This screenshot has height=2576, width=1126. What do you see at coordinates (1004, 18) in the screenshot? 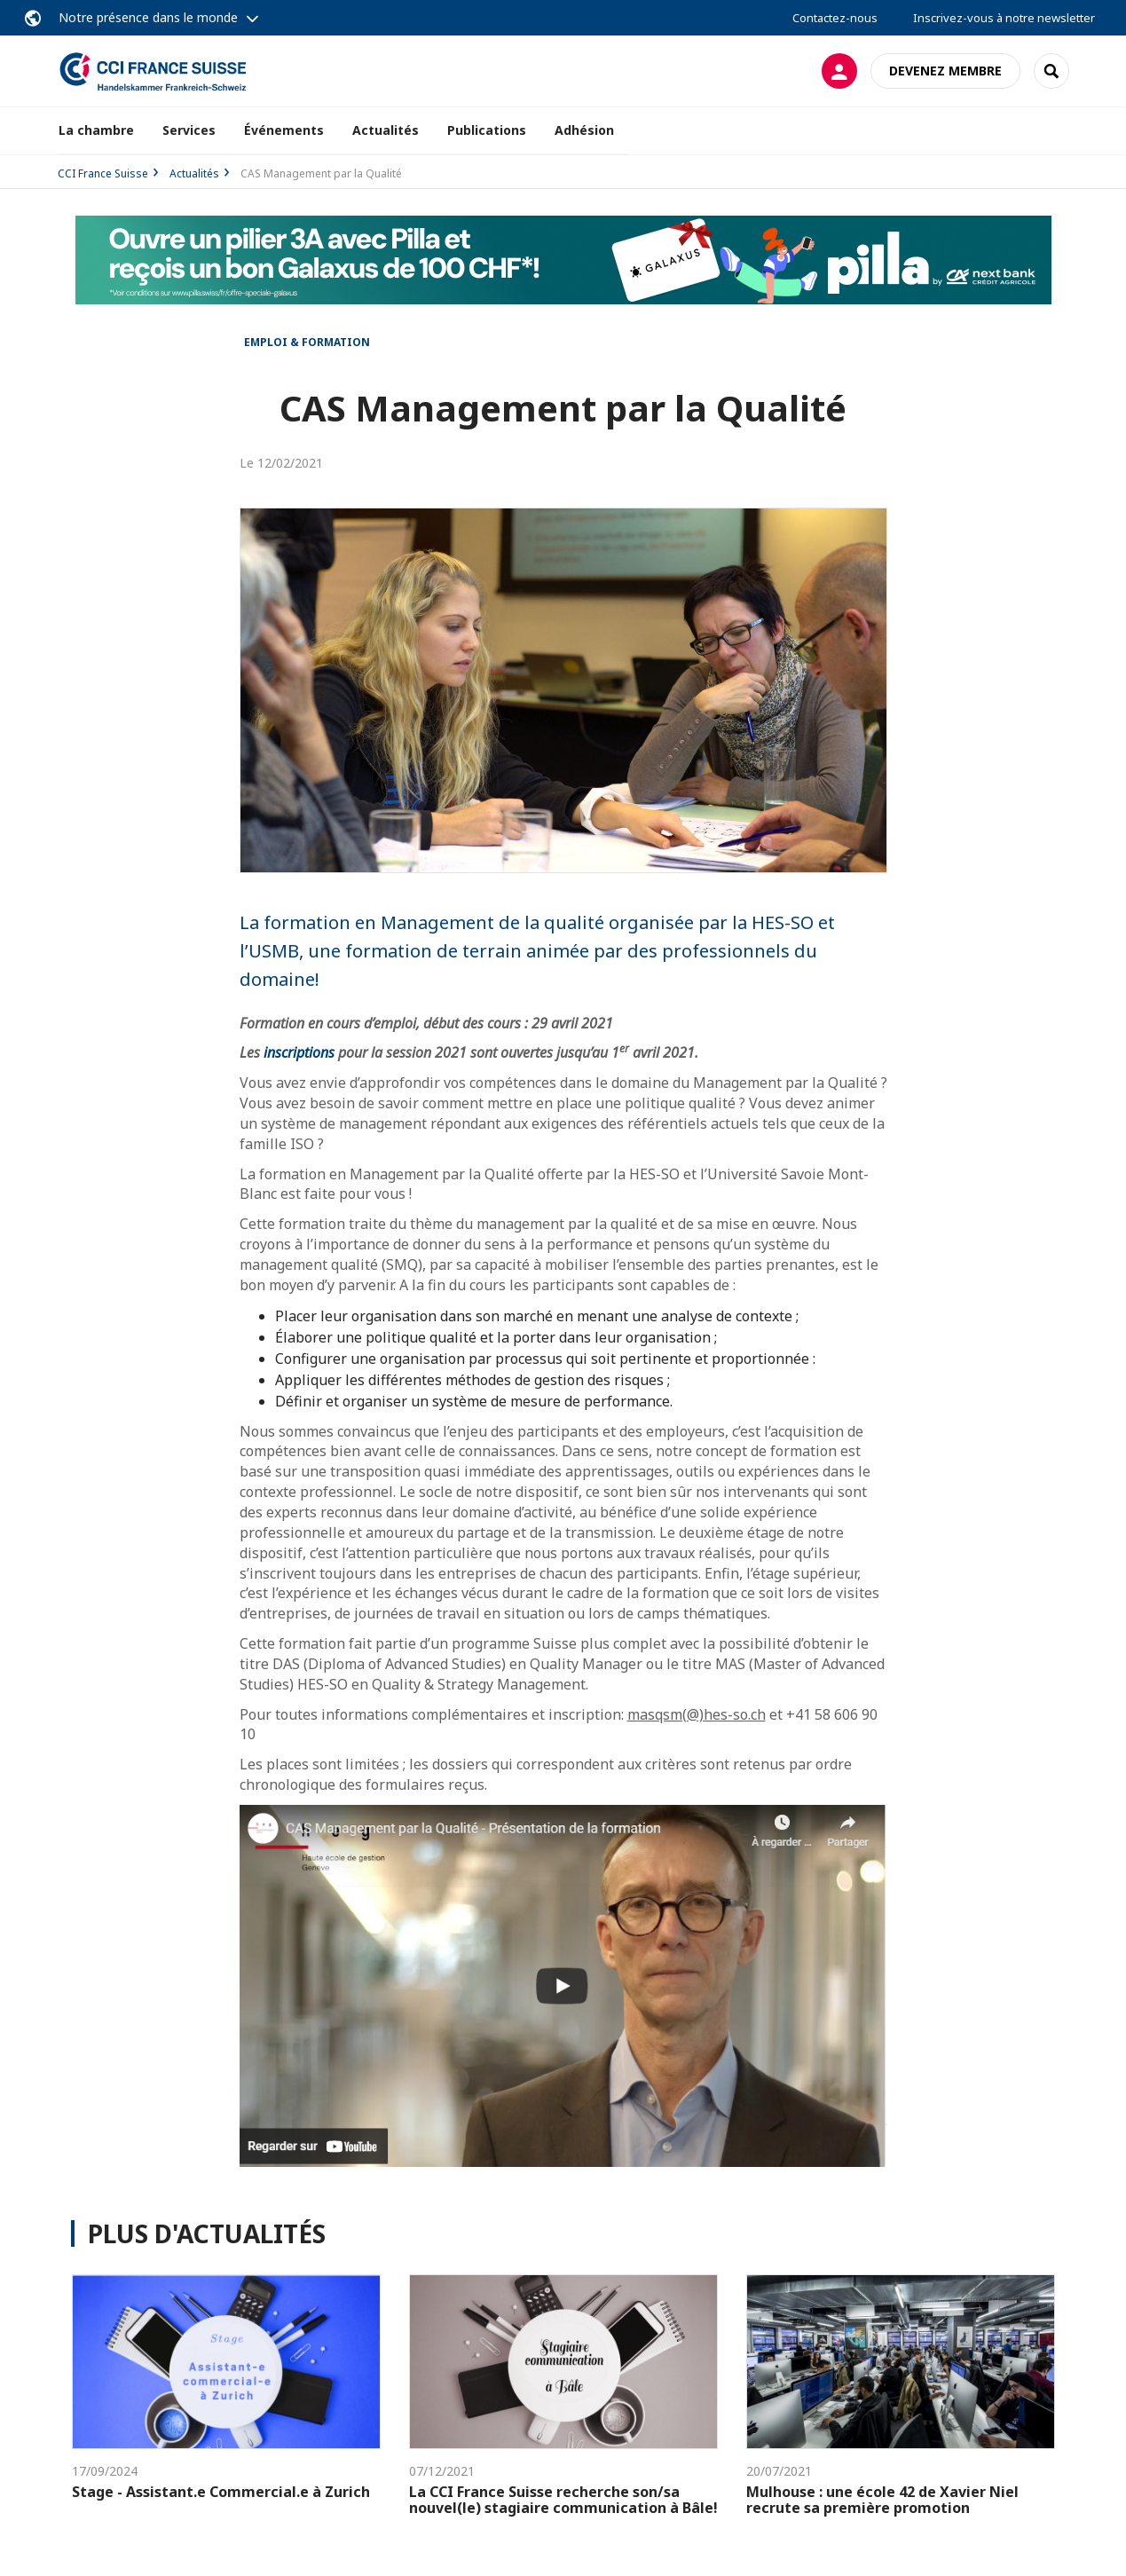
I see `Inscrivez-vous à notre newsletter` at bounding box center [1004, 18].